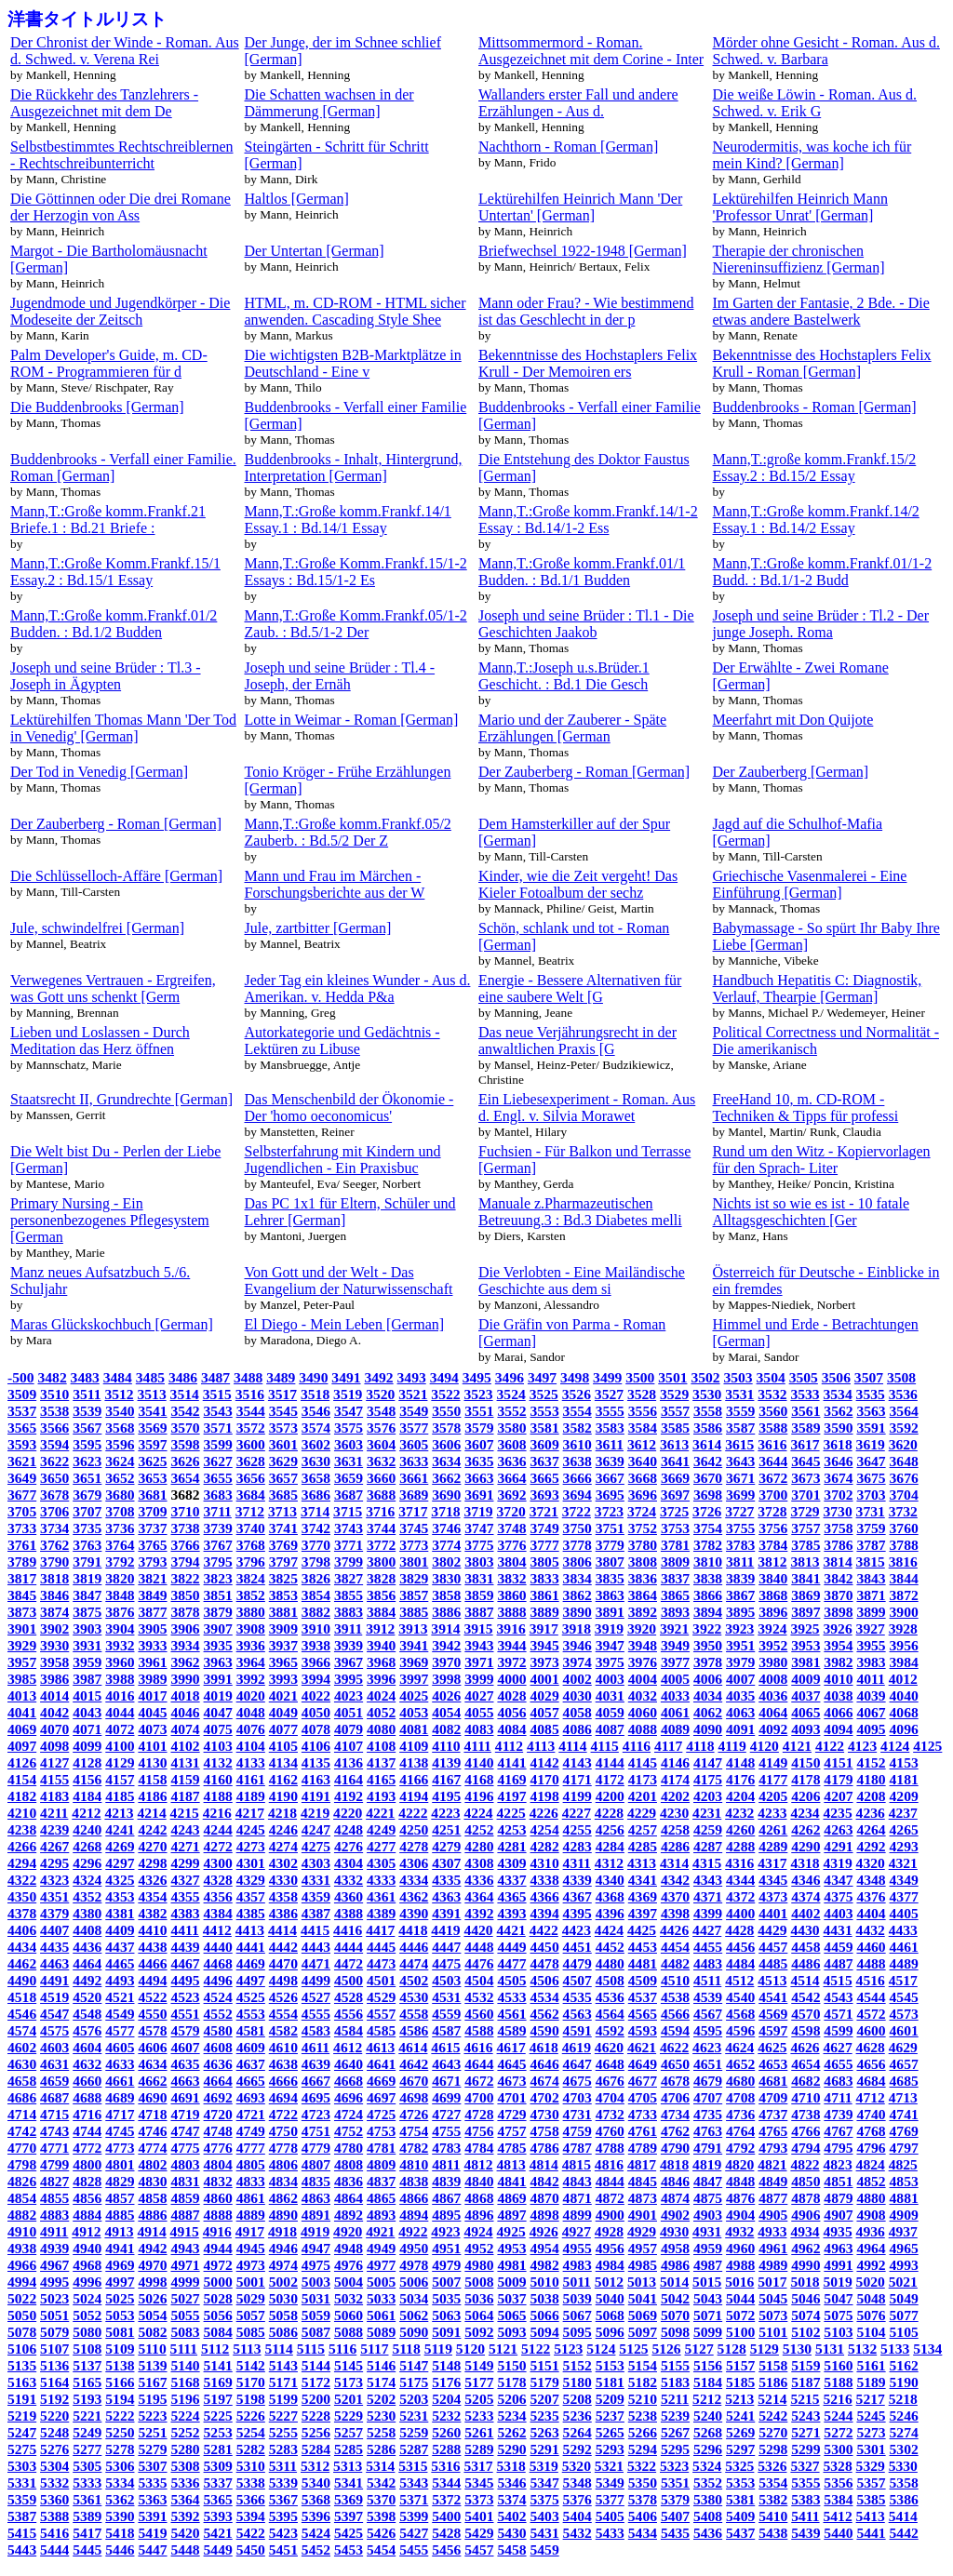 This screenshot has height=2576, width=953. I want to click on 4614, so click(412, 2047).